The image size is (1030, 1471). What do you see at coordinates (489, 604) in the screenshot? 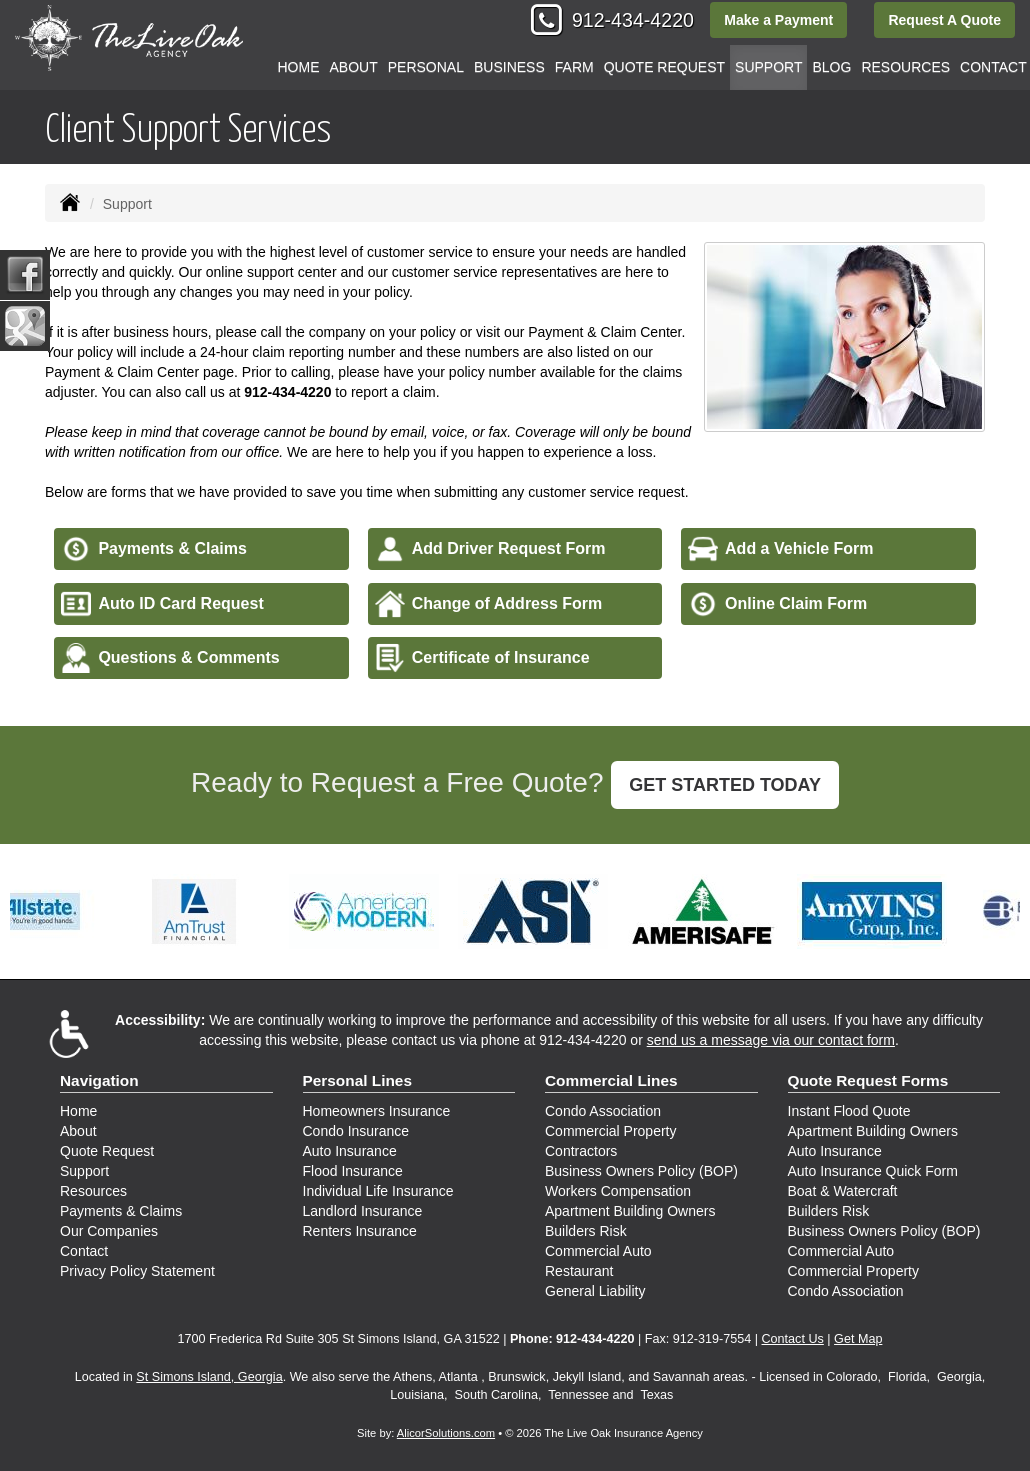
I see `Change of Address Form` at bounding box center [489, 604].